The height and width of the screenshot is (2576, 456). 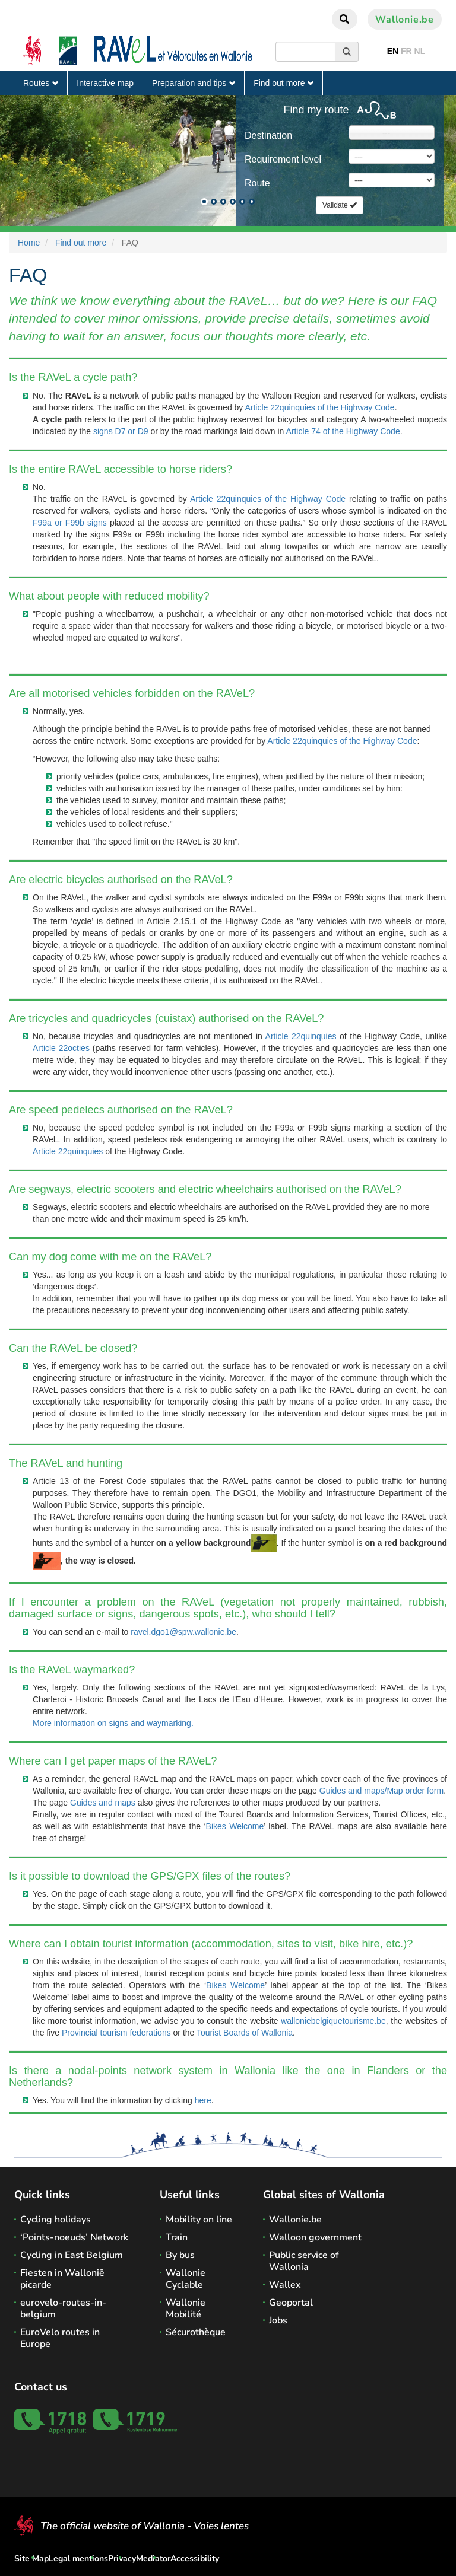 What do you see at coordinates (63, 2308) in the screenshot?
I see `eurovelo-routes-in-belgium` at bounding box center [63, 2308].